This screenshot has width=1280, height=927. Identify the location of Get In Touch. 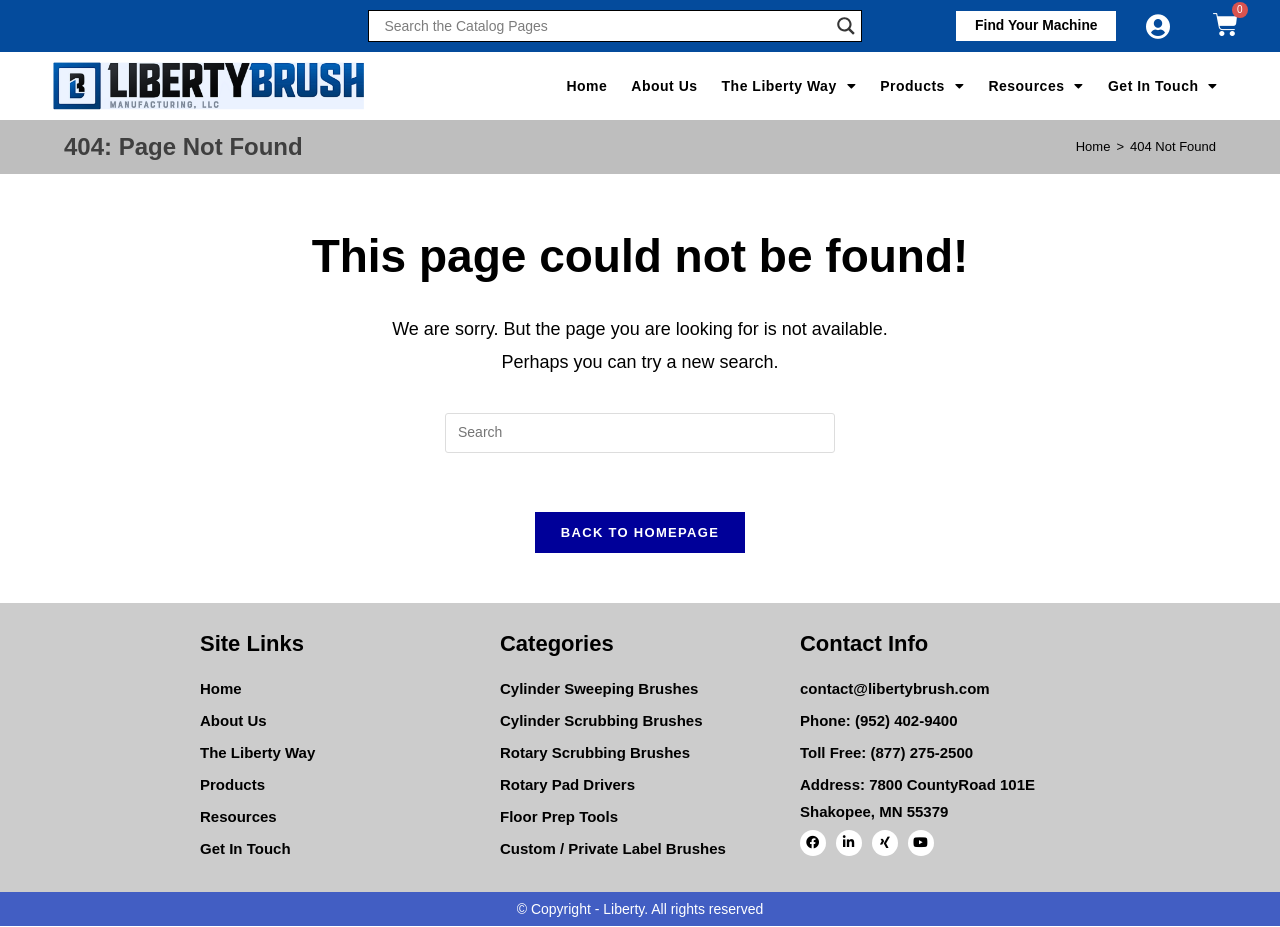
(1163, 86).